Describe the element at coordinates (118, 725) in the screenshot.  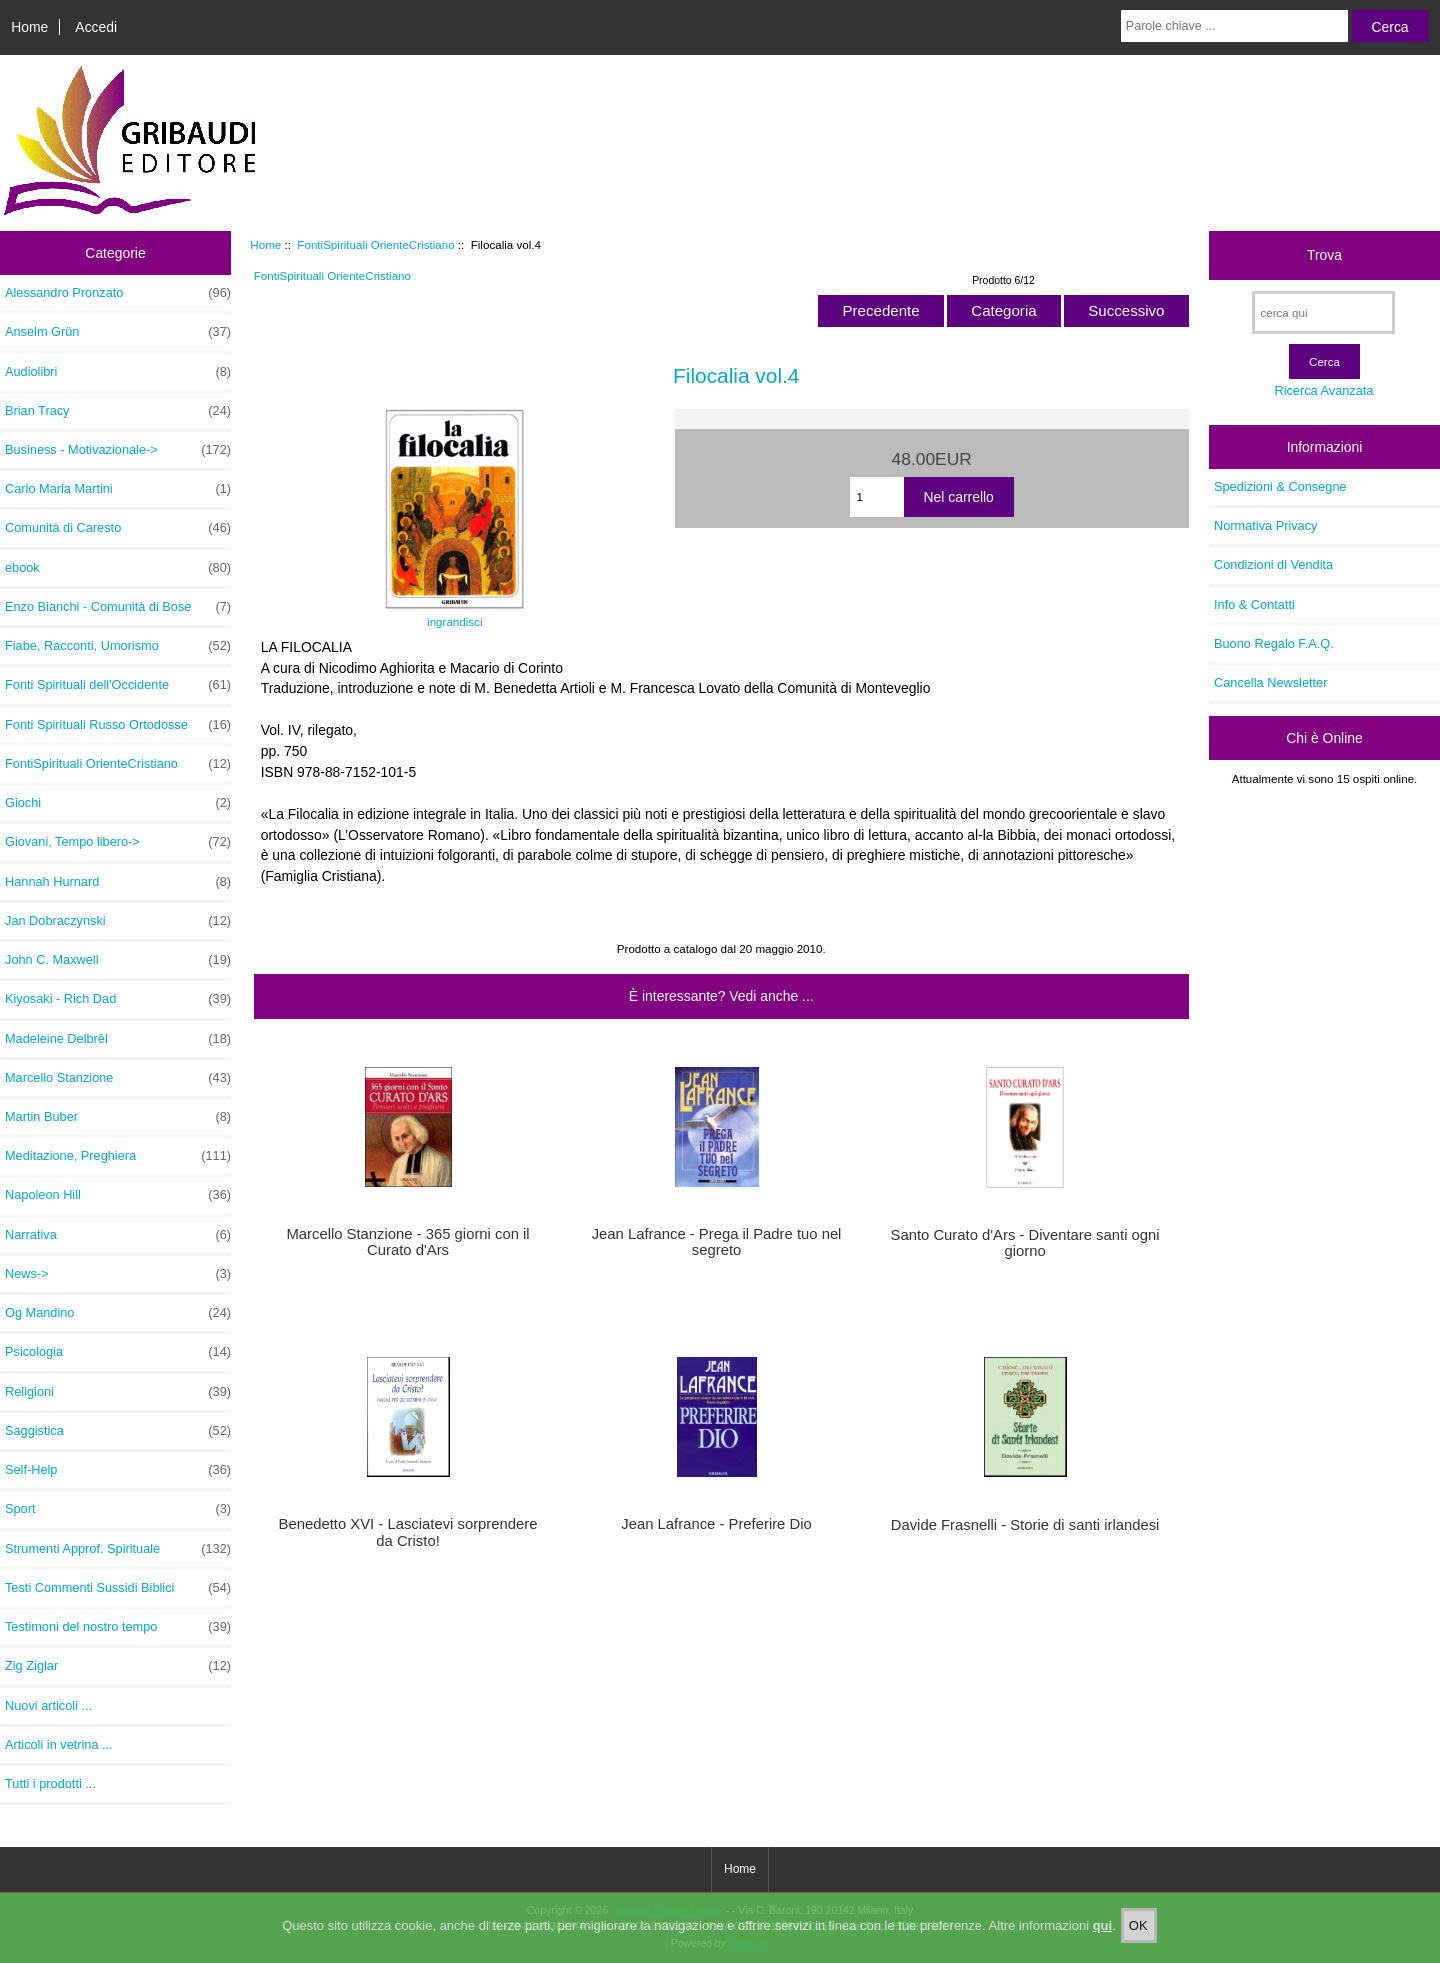
I see `Fonti Spirituali Russo Ortodosse` at that location.